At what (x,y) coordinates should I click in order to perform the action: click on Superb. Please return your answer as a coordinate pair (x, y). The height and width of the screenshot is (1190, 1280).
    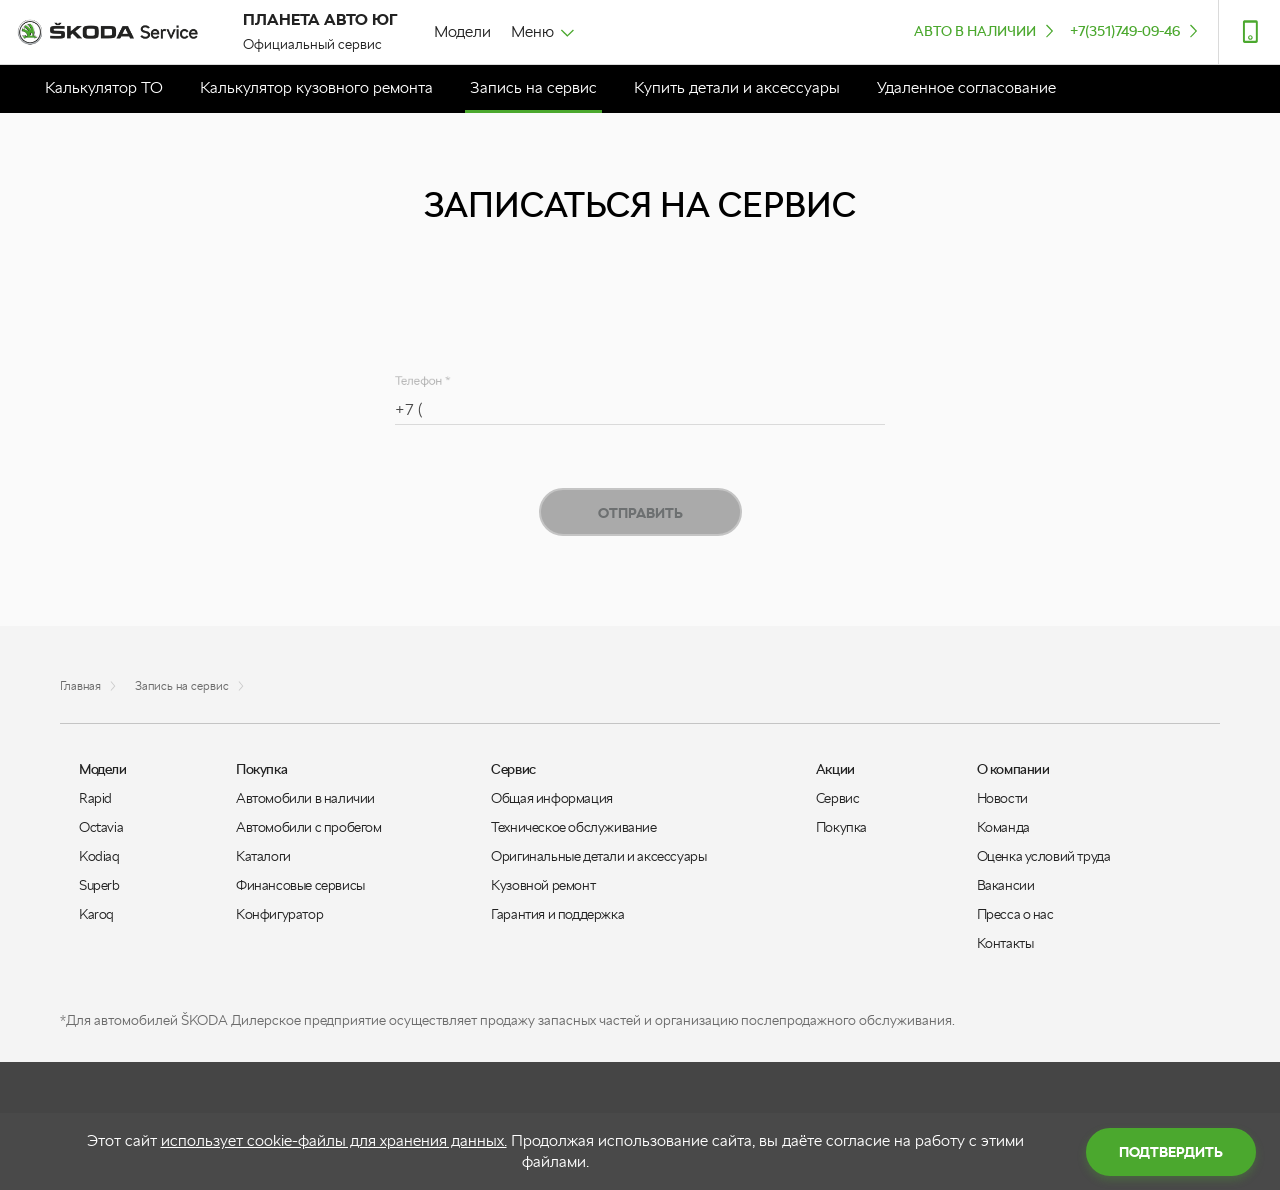
    Looking at the image, I should click on (99, 885).